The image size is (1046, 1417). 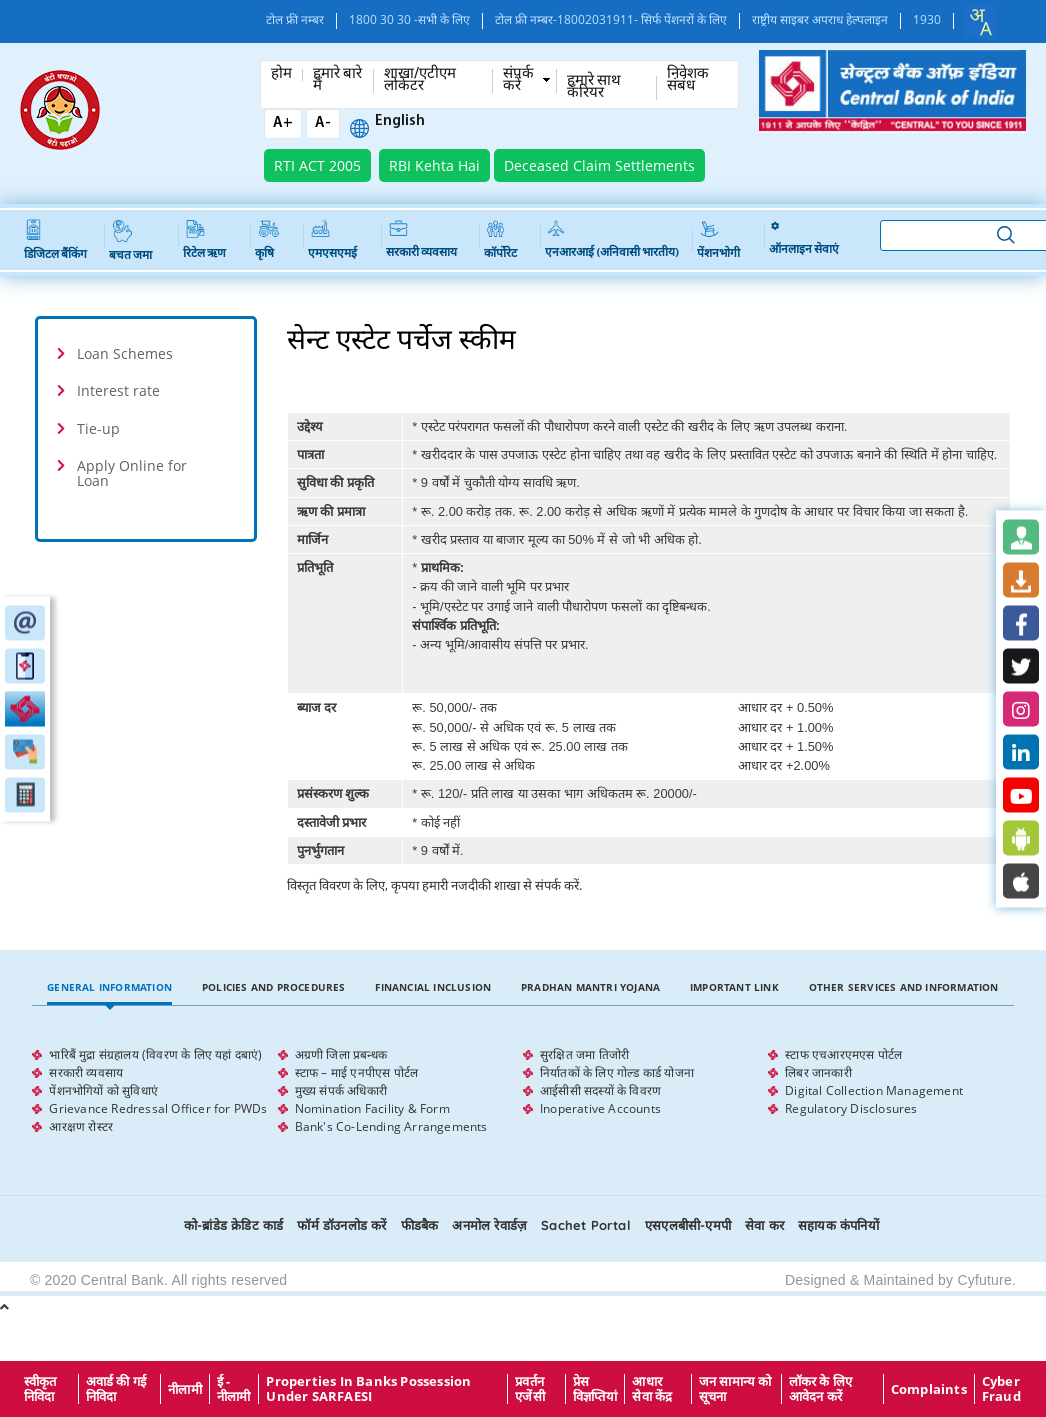 What do you see at coordinates (530, 1389) in the screenshot?
I see `प्रवर्तन एजेंसी` at bounding box center [530, 1389].